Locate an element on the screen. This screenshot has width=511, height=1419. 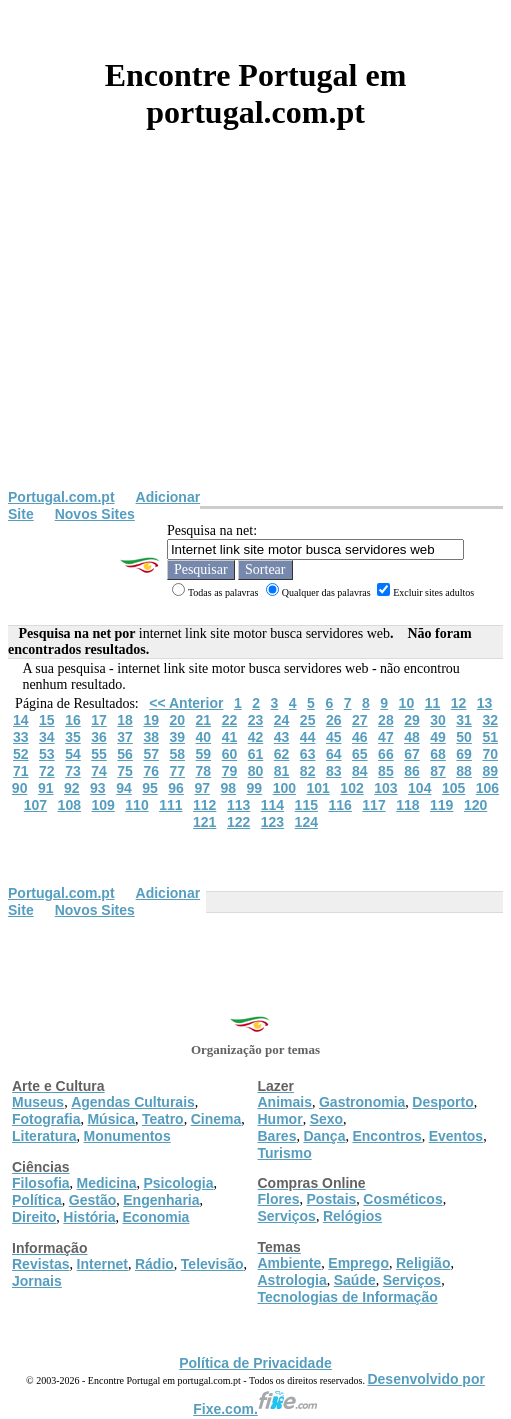
43 is located at coordinates (282, 737).